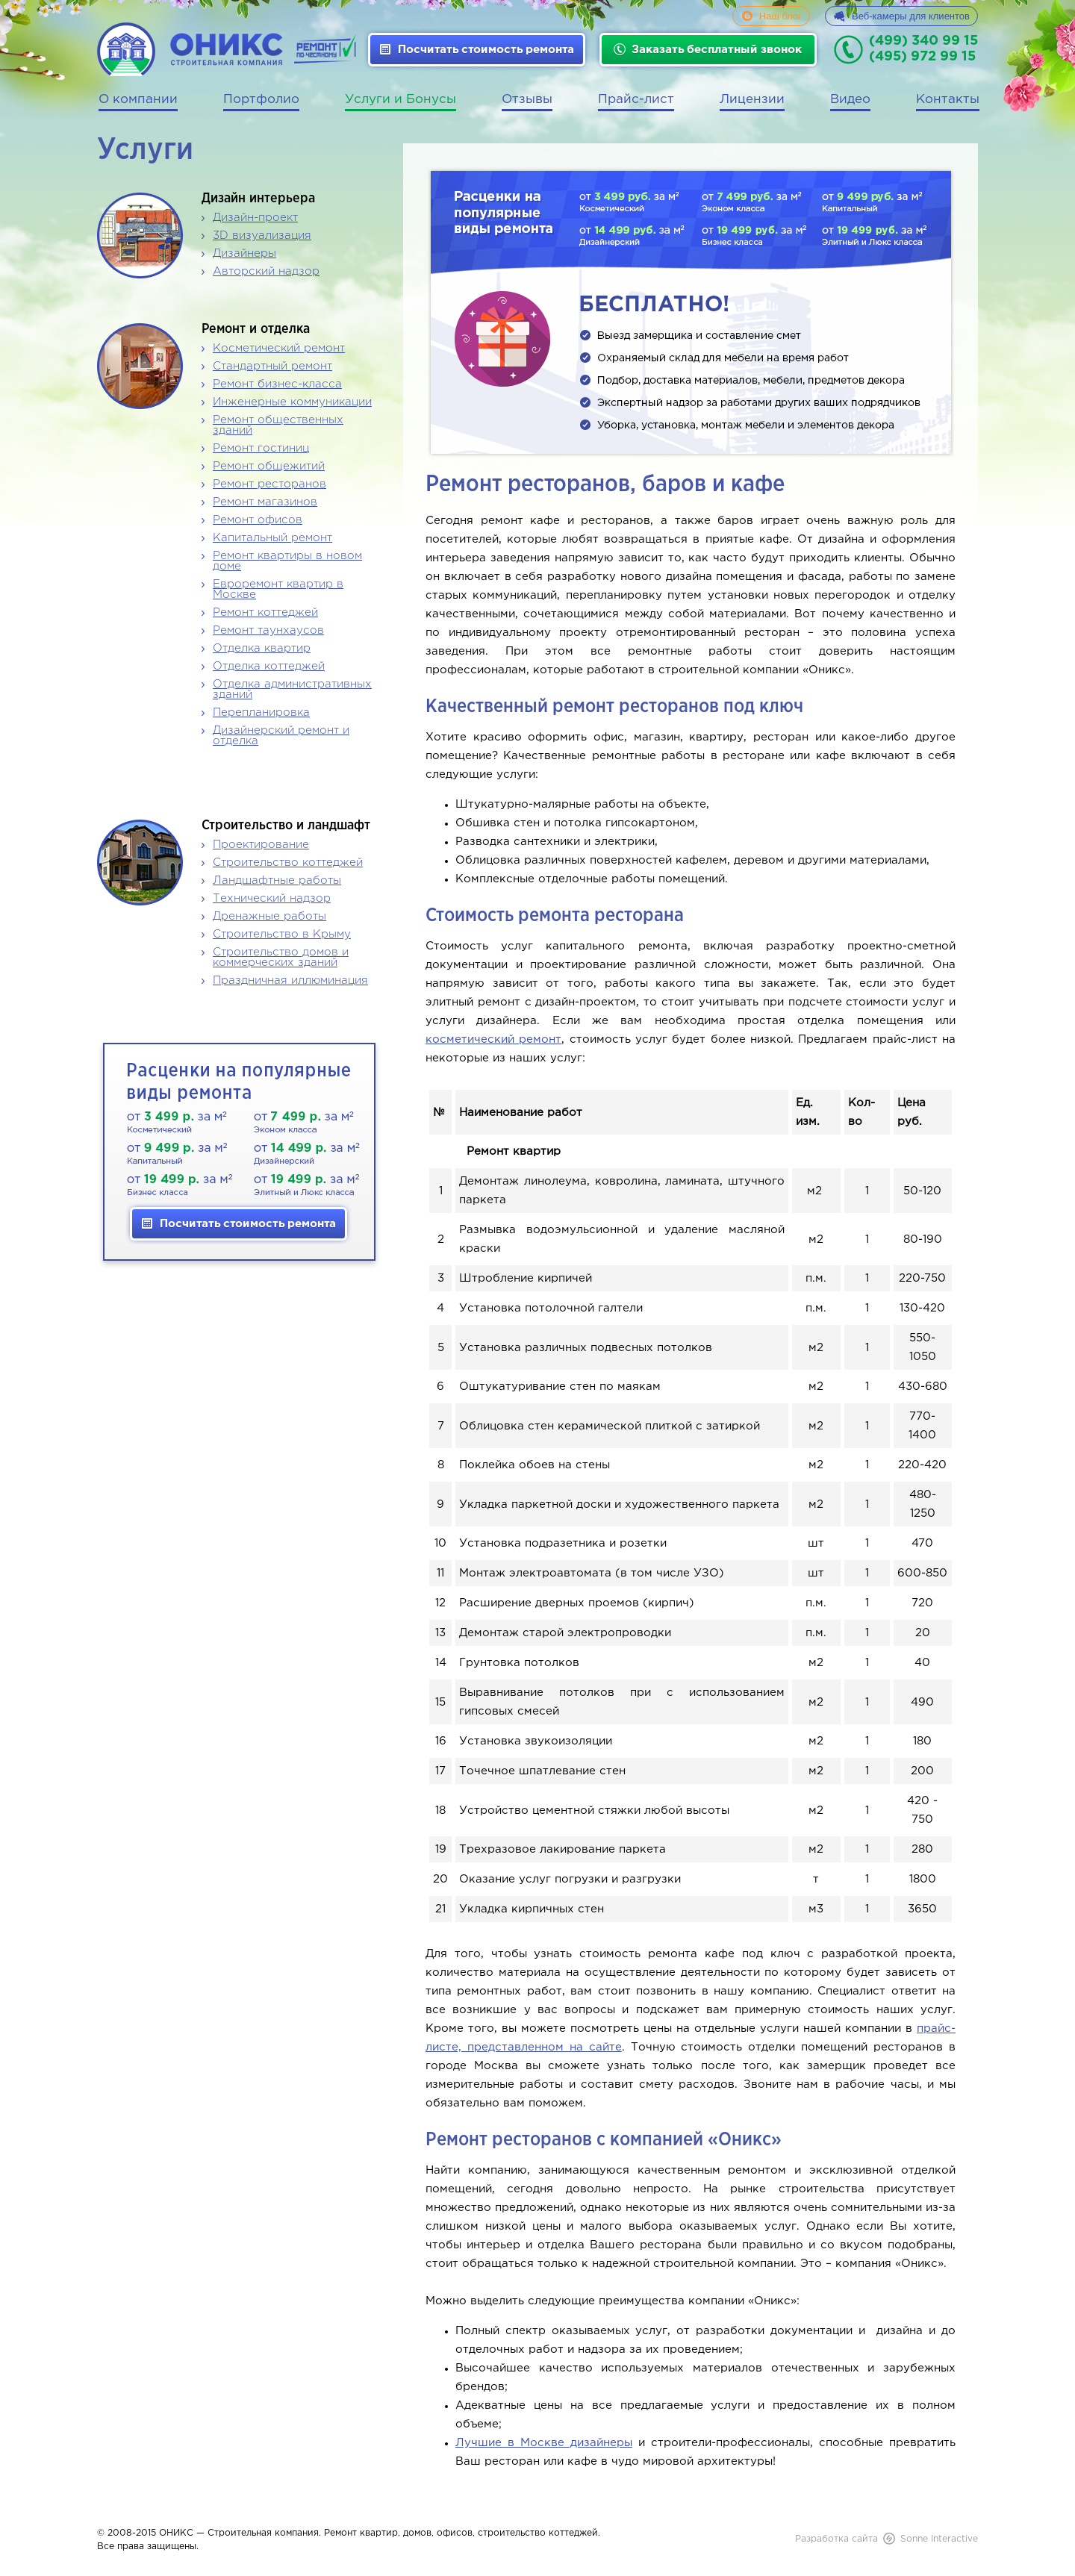  Describe the element at coordinates (292, 689) in the screenshot. I see `Отделка административных зданий` at that location.